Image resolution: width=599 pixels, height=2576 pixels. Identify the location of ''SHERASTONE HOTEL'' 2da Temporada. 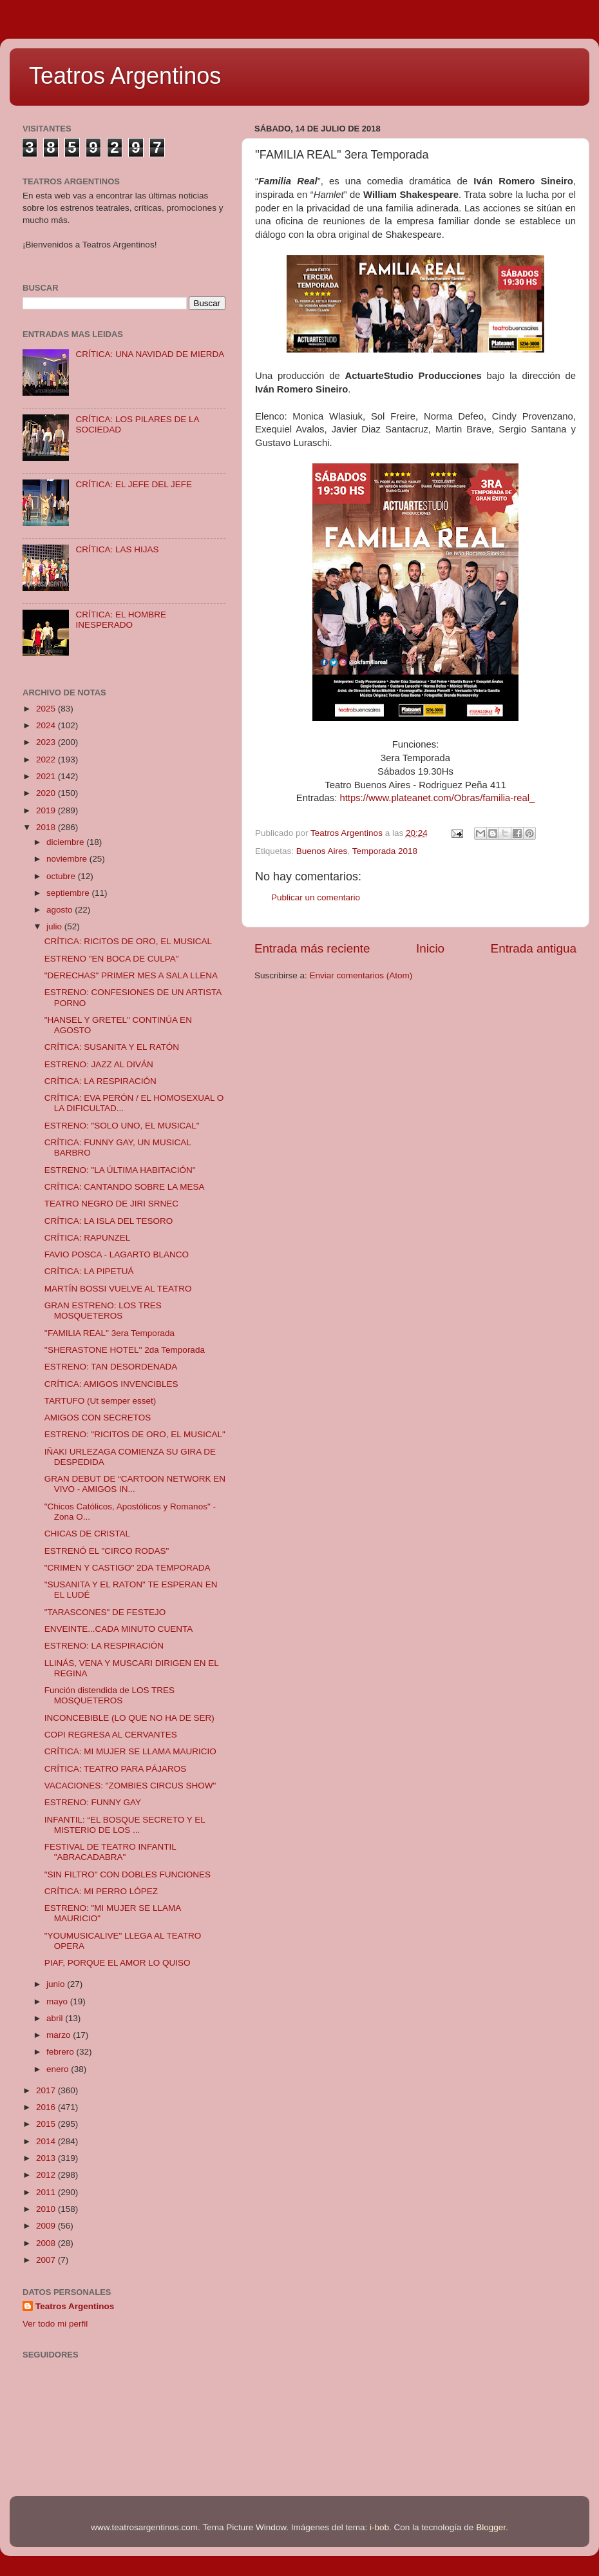
(124, 1350).